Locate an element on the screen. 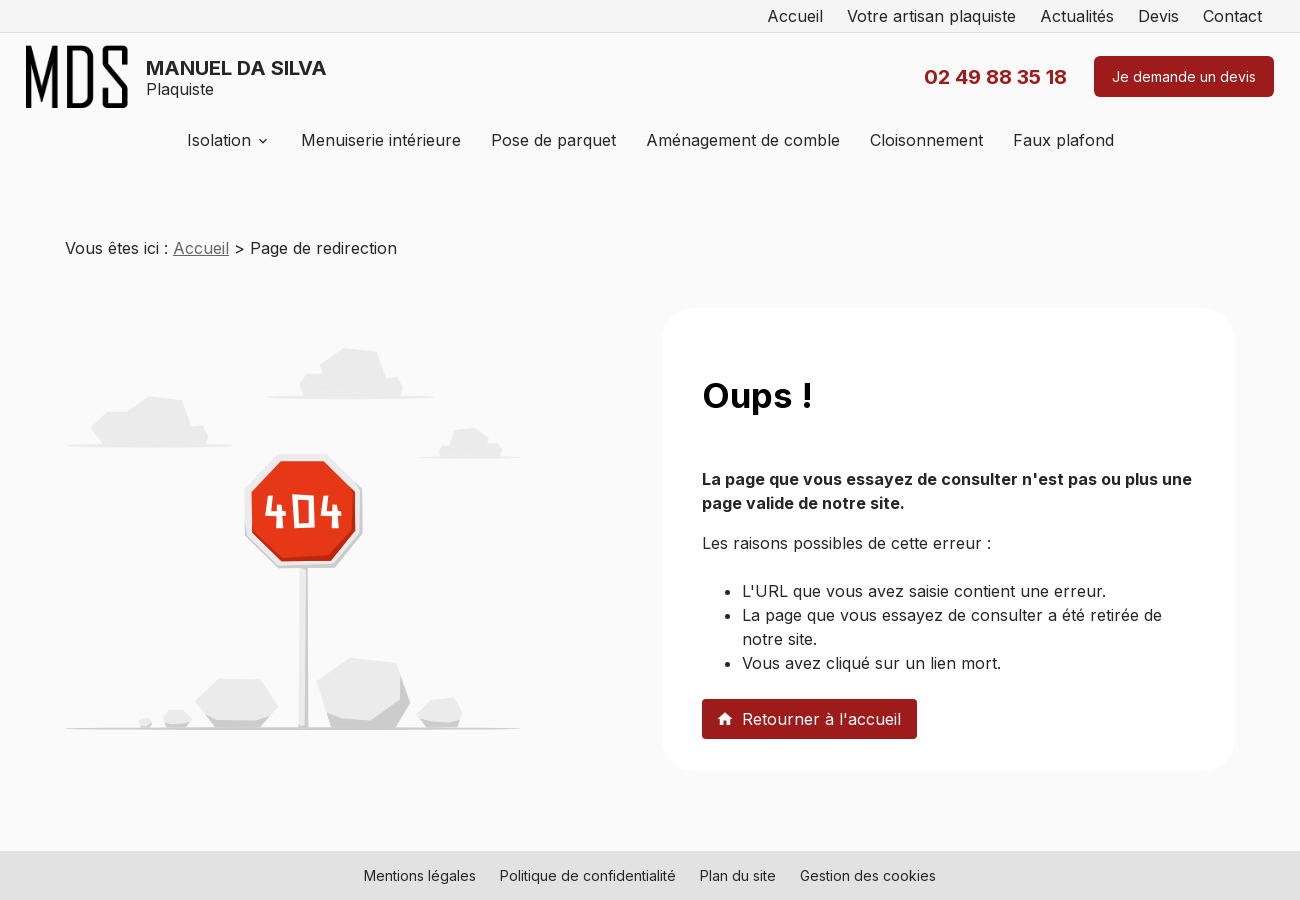 Image resolution: width=1300 pixels, height=900 pixels. Votre artisan plaquiste is located at coordinates (931, 16).